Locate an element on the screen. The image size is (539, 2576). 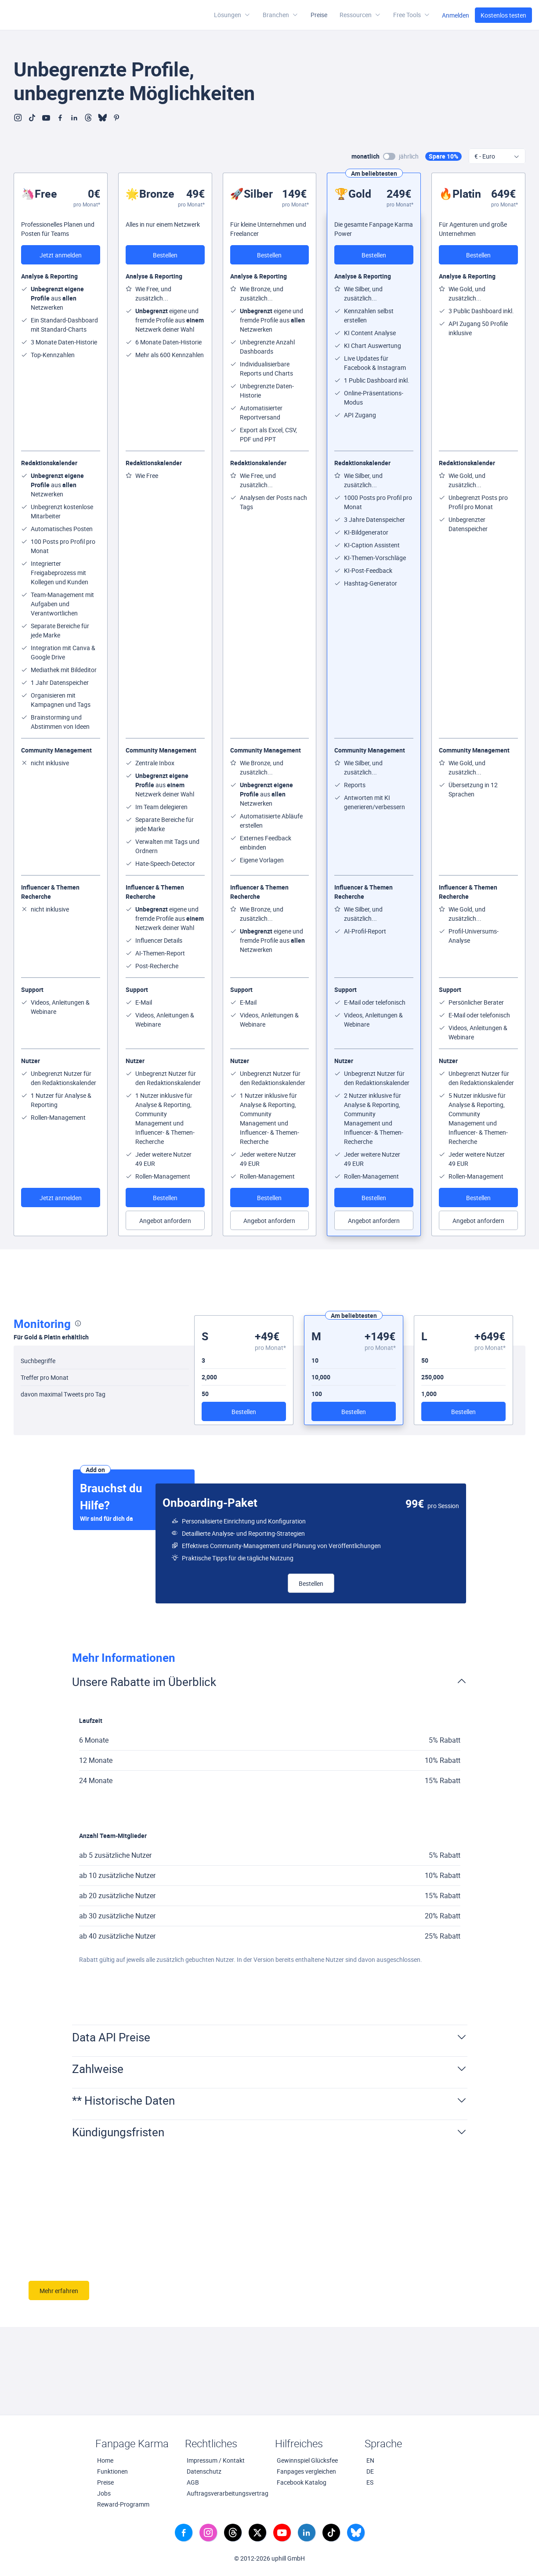
Facebook Katalog is located at coordinates (301, 2482).